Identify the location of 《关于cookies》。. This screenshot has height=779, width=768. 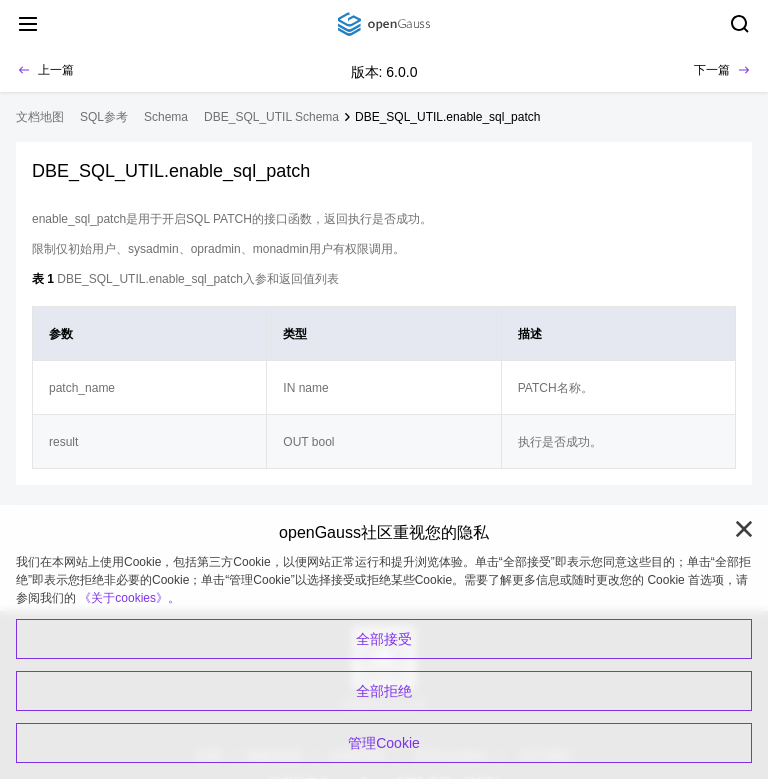
(129, 598).